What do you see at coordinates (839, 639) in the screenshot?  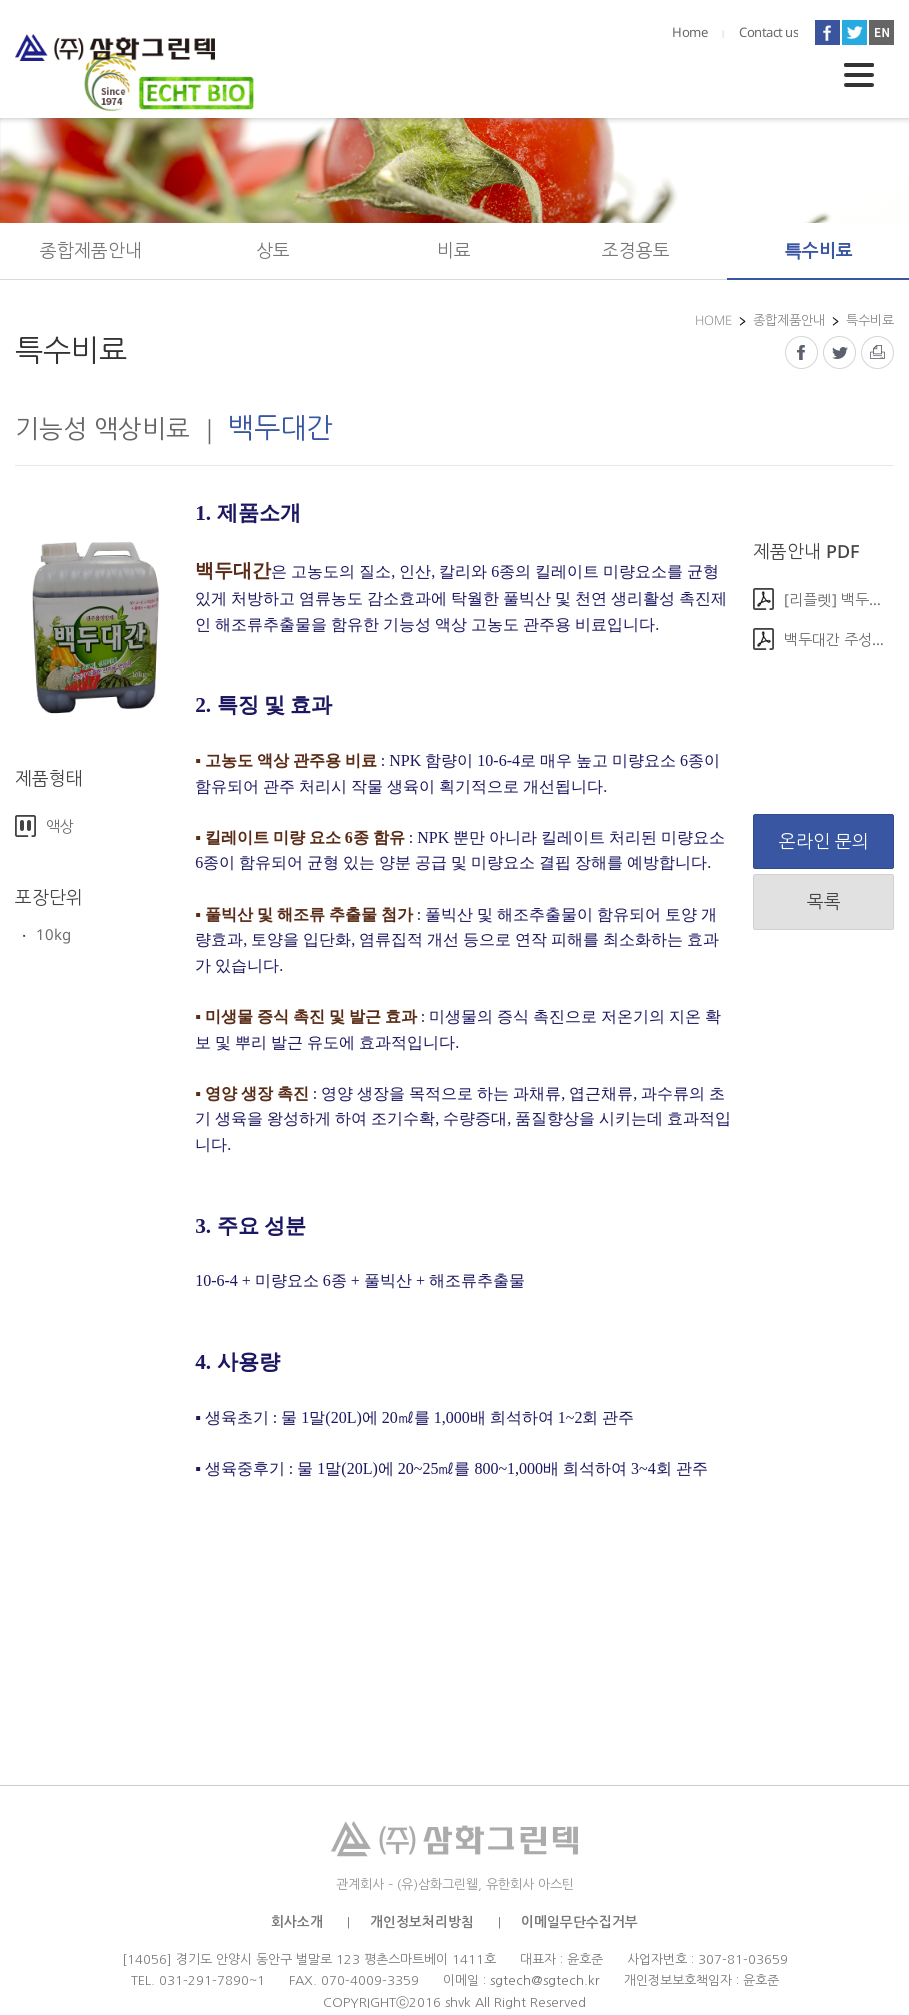 I see `백두대간 주성분 및 사용방법(0).pdf` at bounding box center [839, 639].